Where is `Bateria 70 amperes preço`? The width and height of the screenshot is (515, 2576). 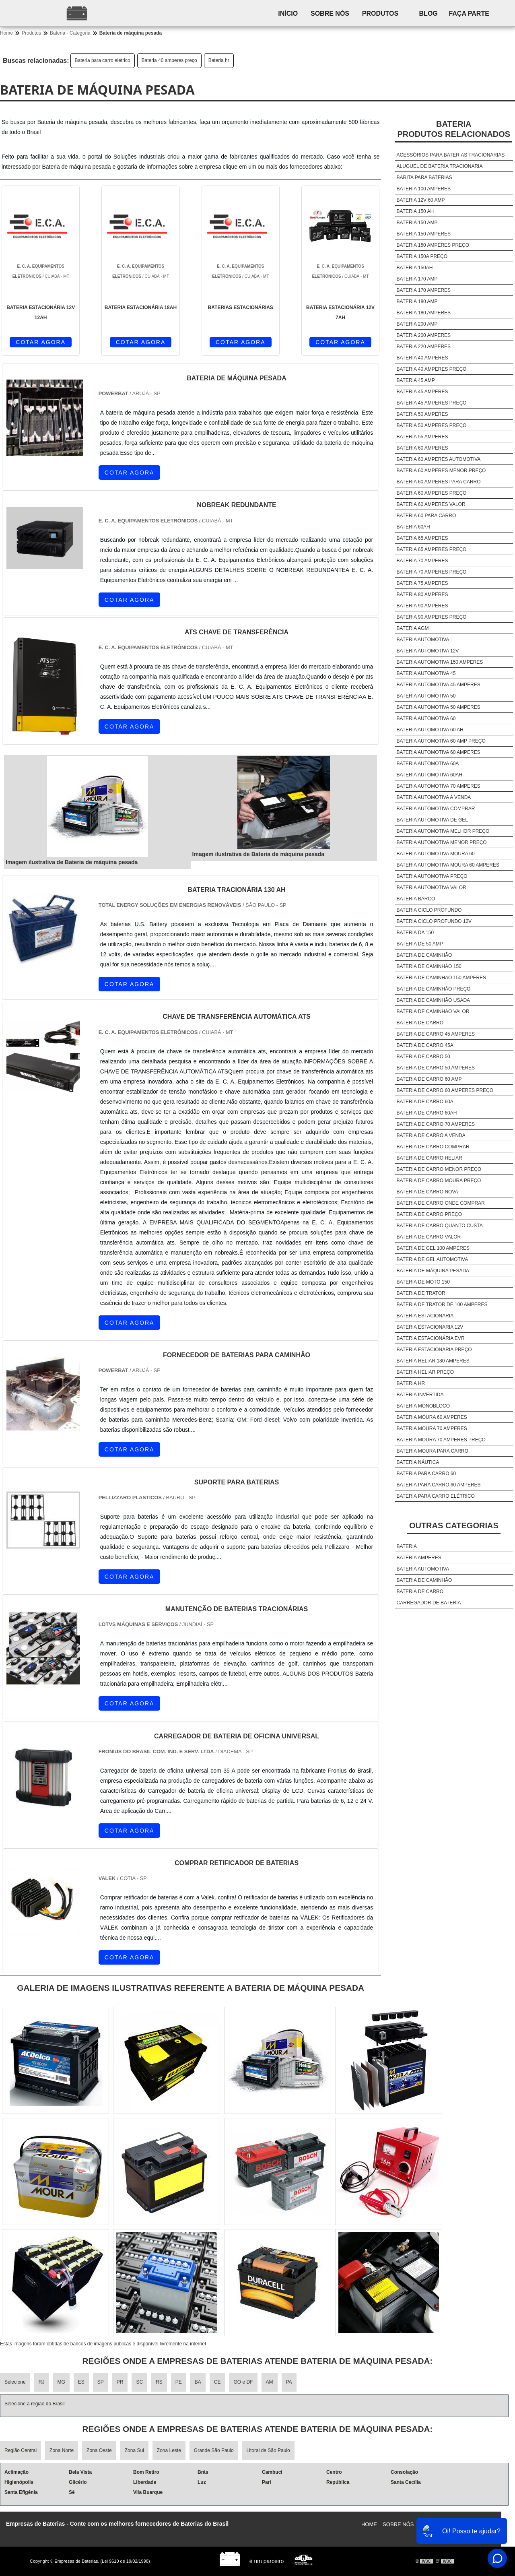
Bateria 70 amperes preço is located at coordinates (432, 572).